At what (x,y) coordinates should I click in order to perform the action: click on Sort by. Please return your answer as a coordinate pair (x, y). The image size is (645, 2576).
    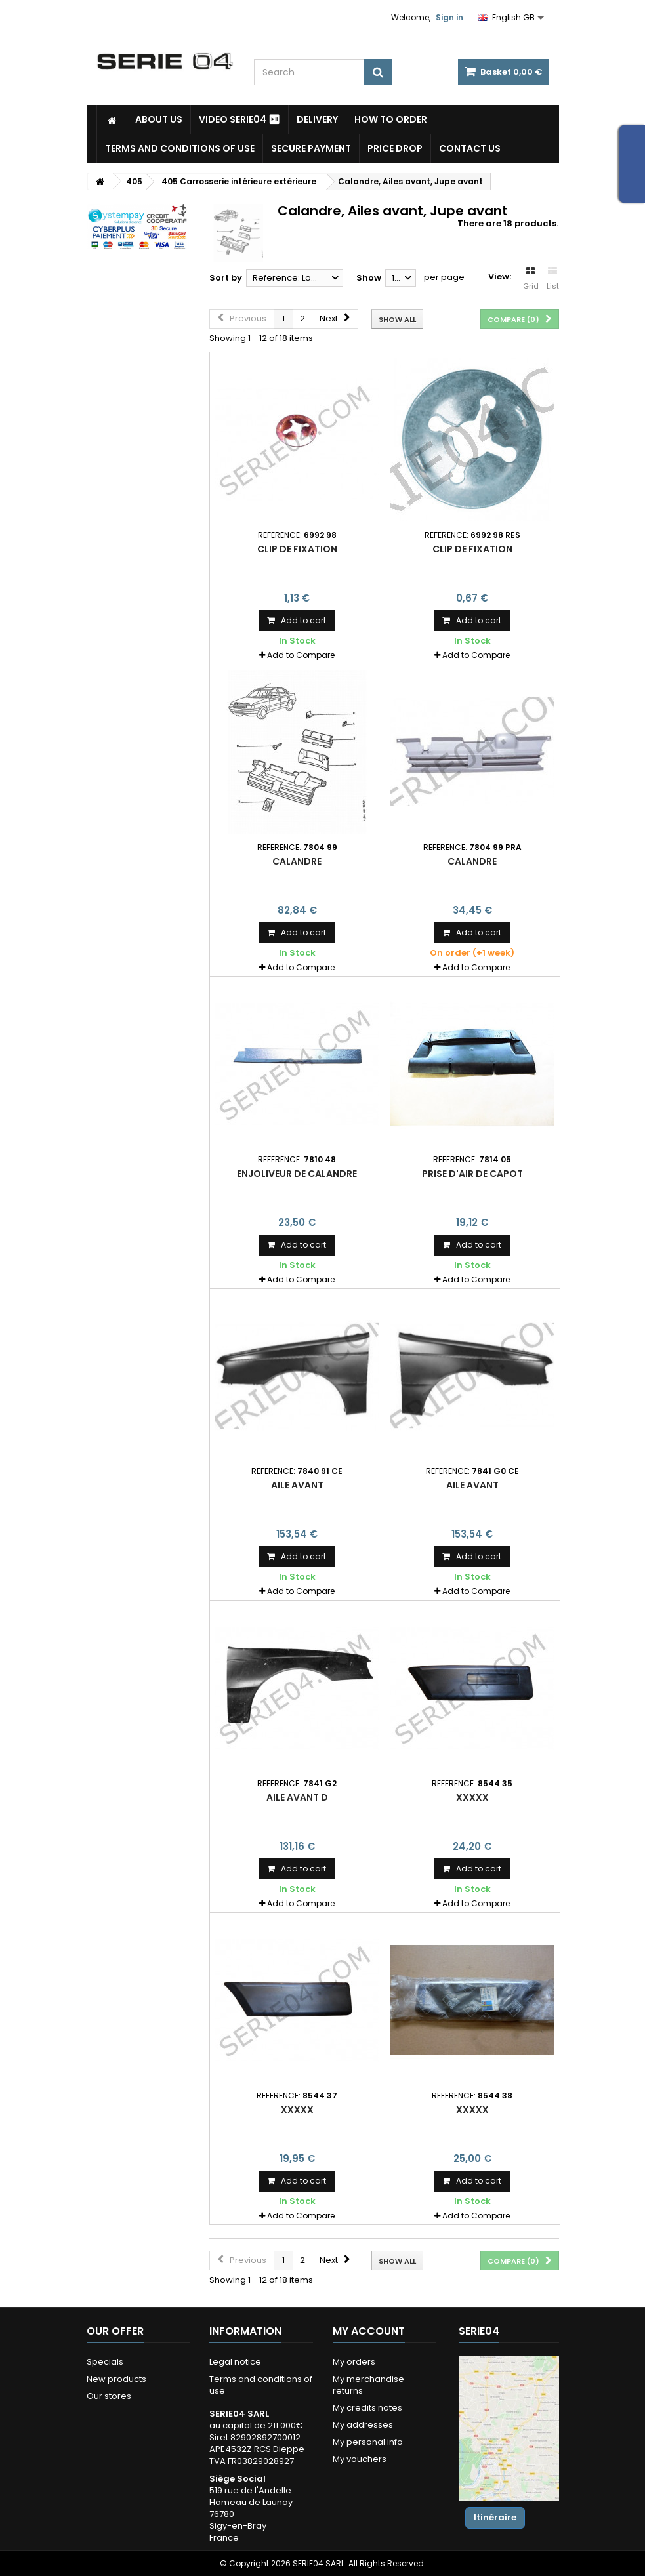
    Looking at the image, I should click on (225, 278).